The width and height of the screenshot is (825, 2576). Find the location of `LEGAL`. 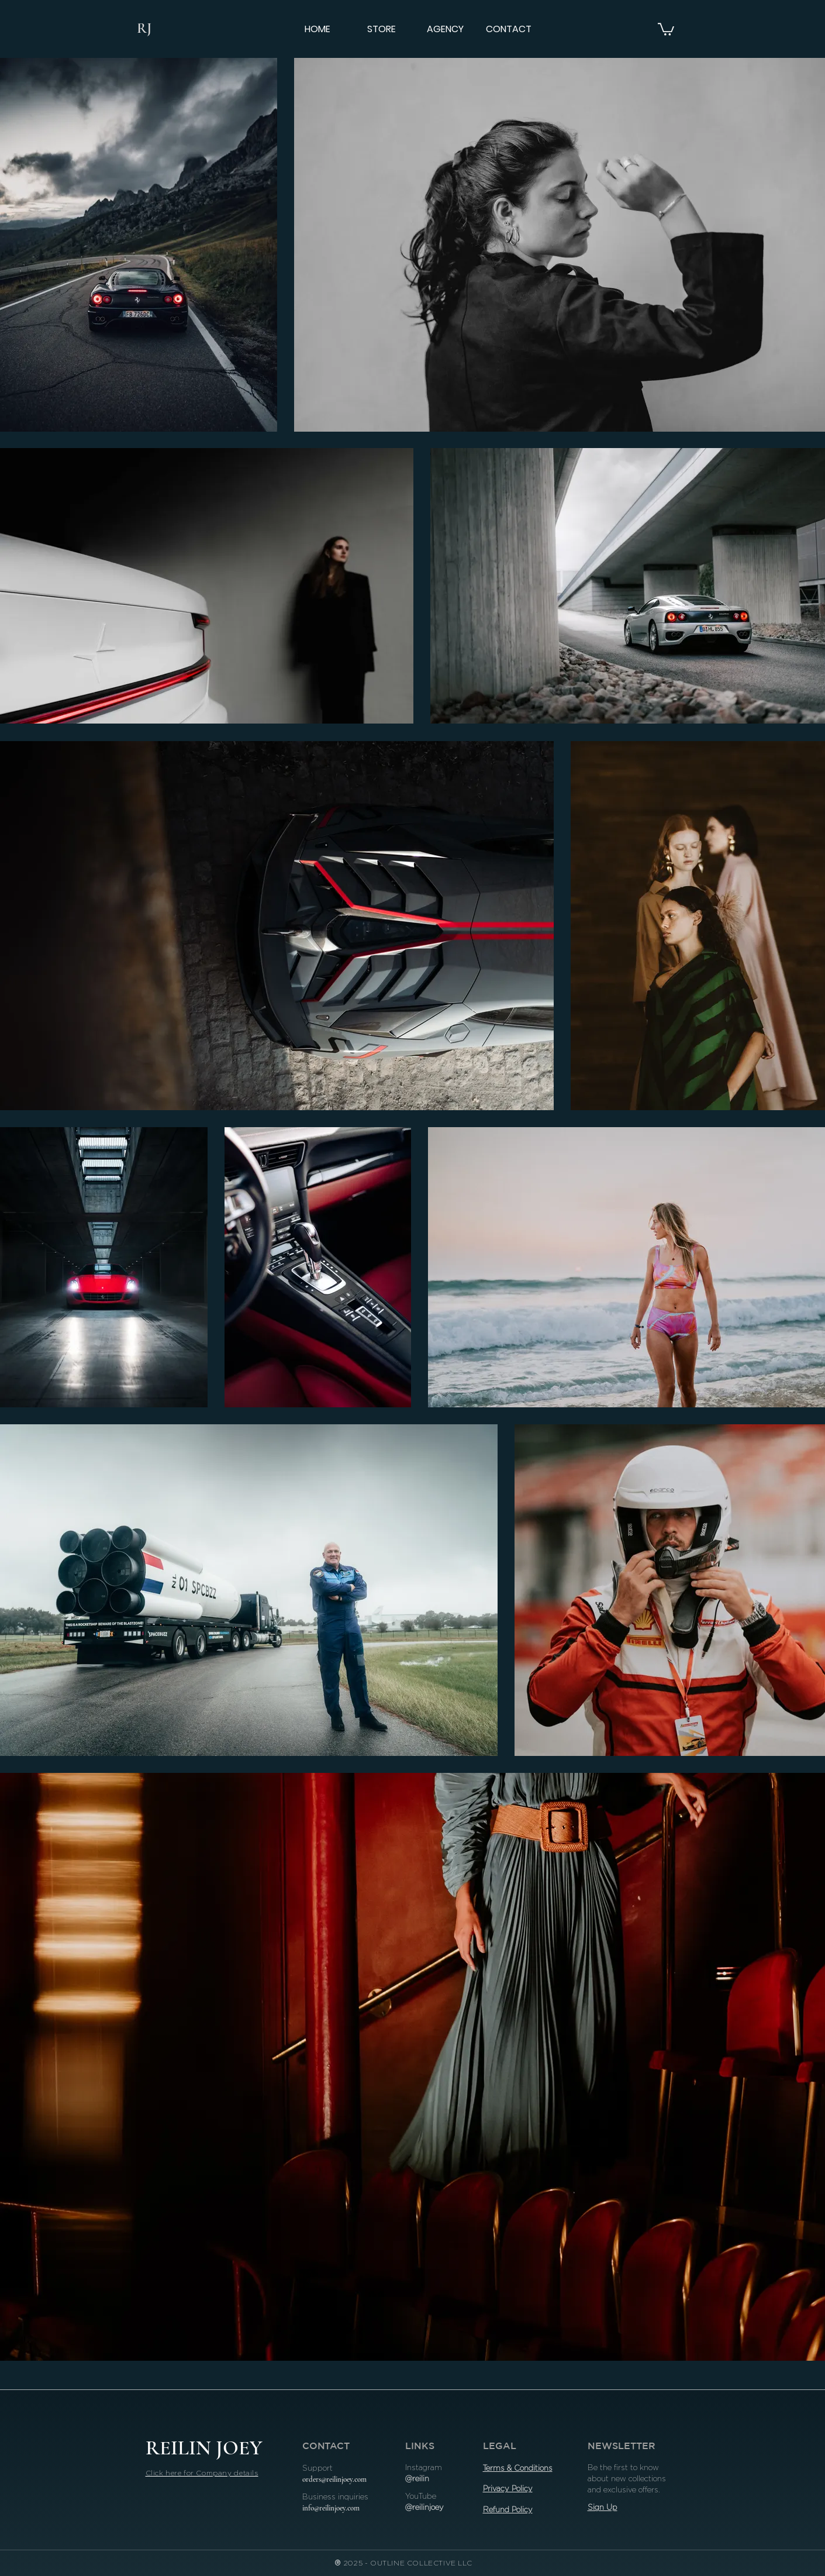

LEGAL is located at coordinates (499, 2446).